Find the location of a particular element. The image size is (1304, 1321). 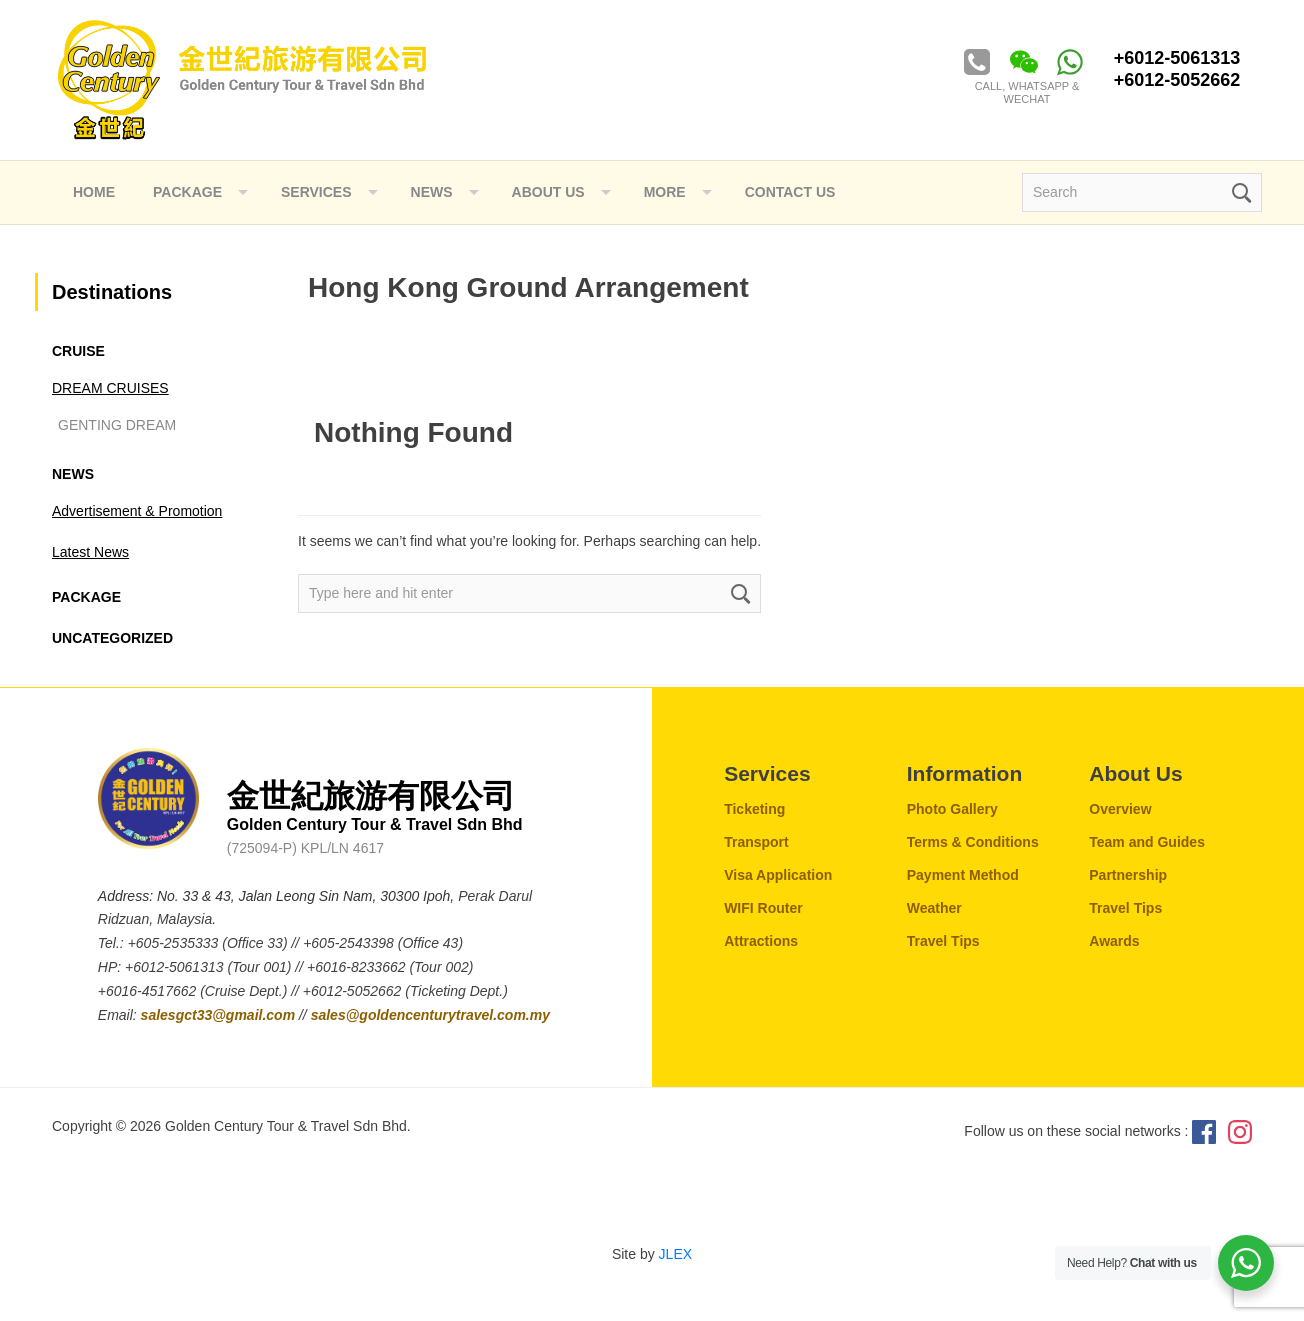

Uncategorized is located at coordinates (112, 638).